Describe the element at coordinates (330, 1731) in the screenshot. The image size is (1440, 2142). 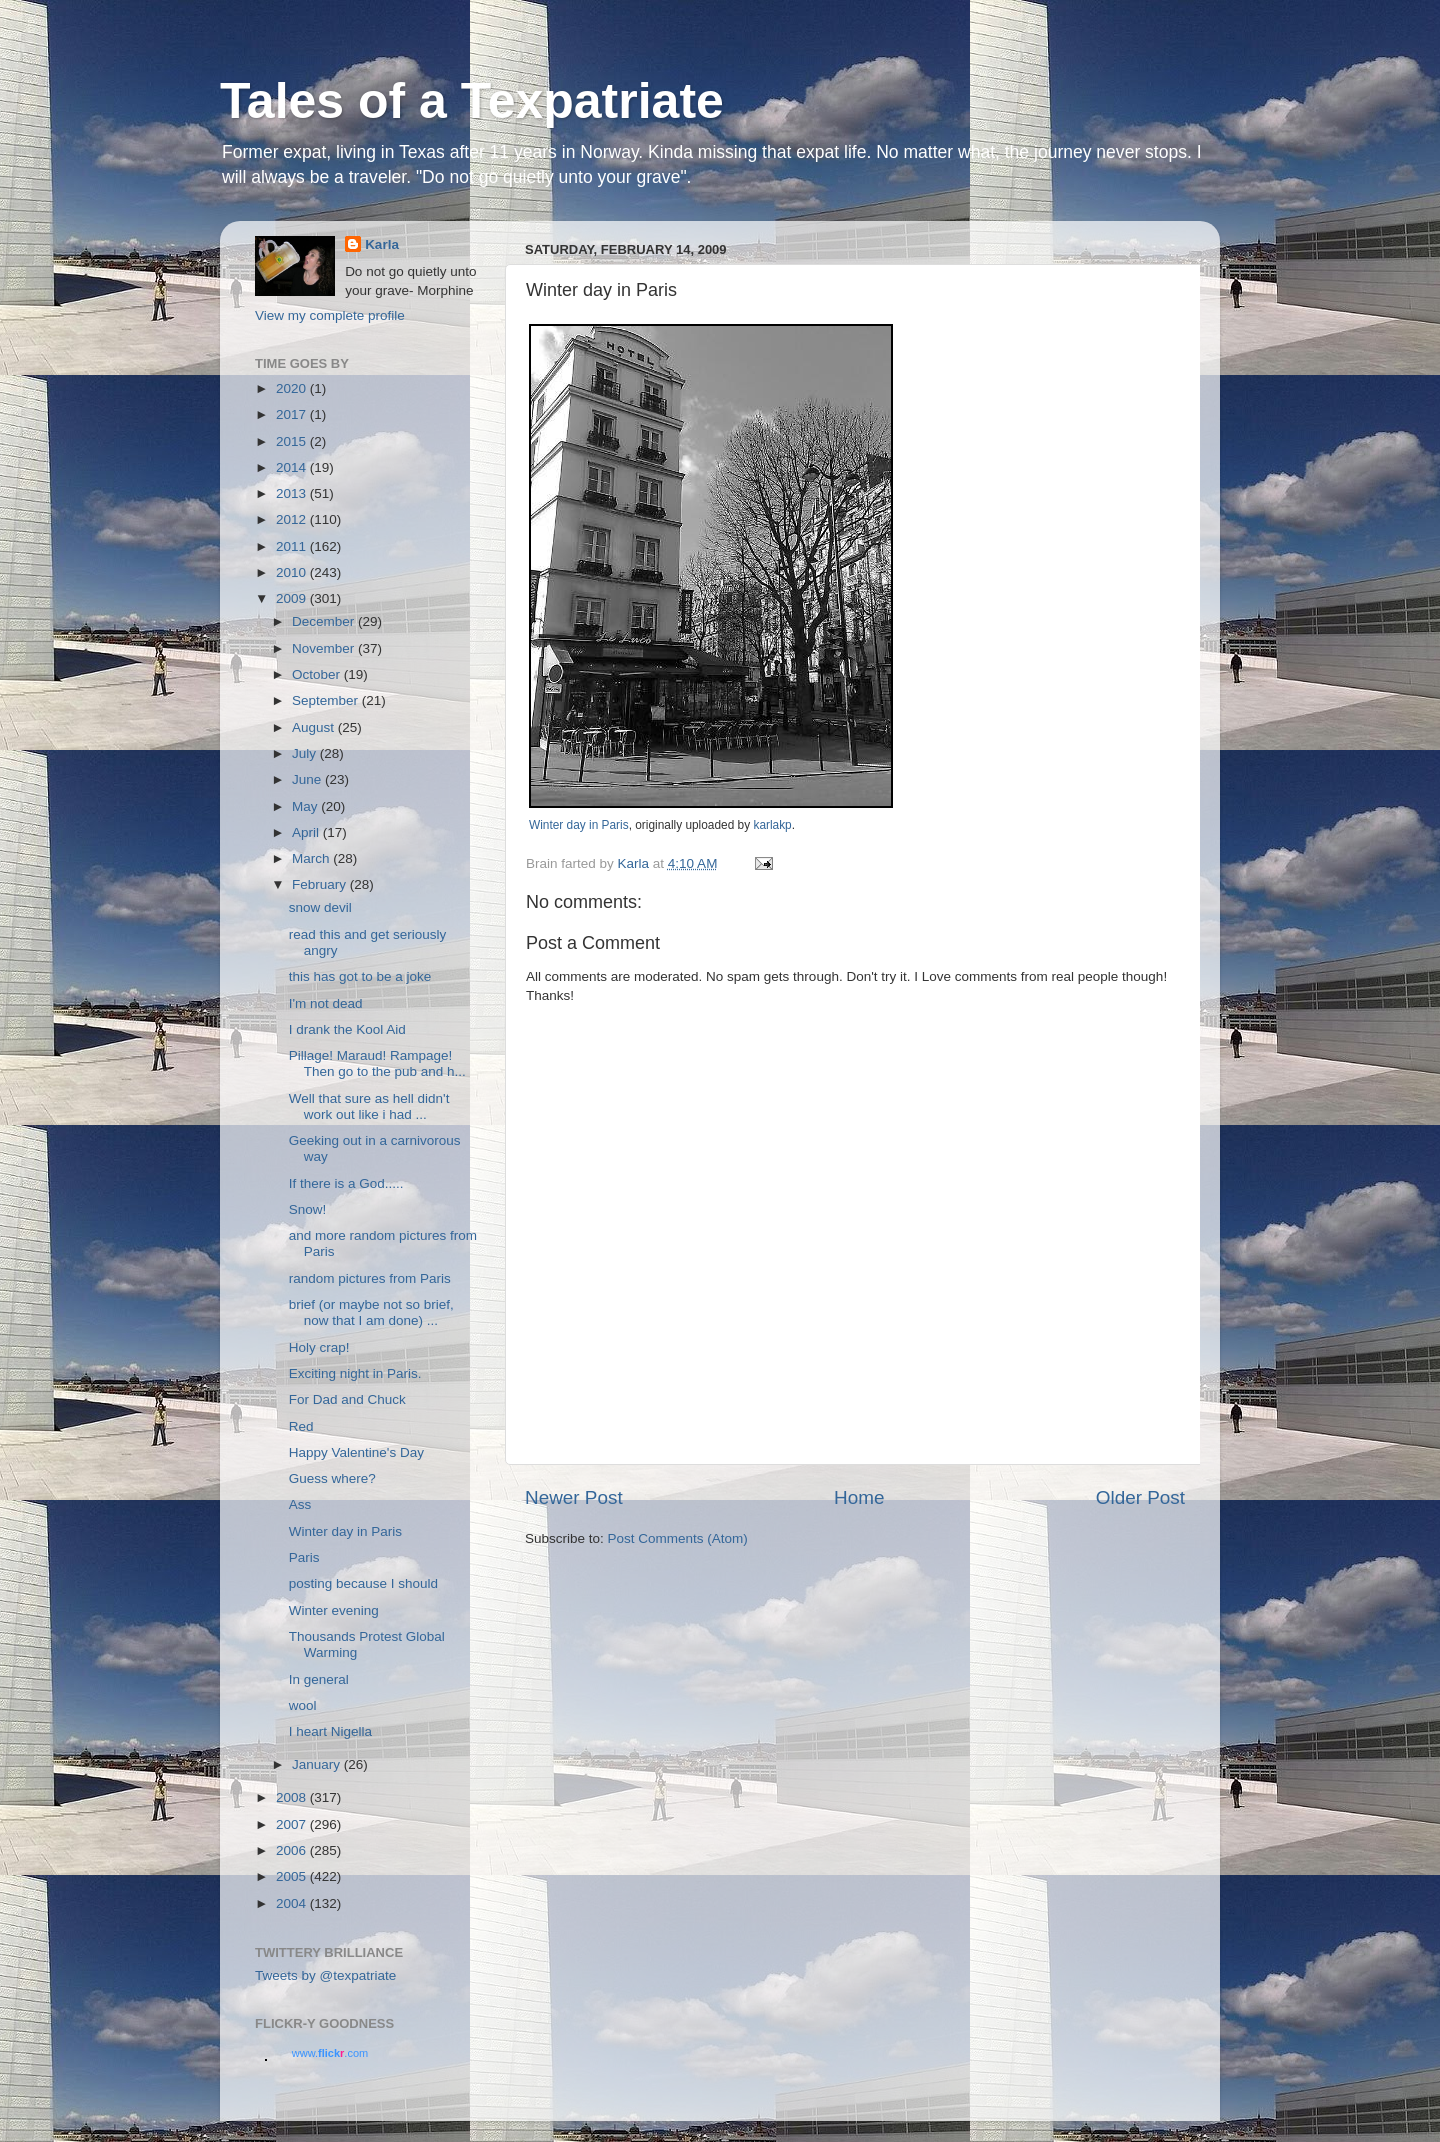
I see `I heart Nigella` at that location.